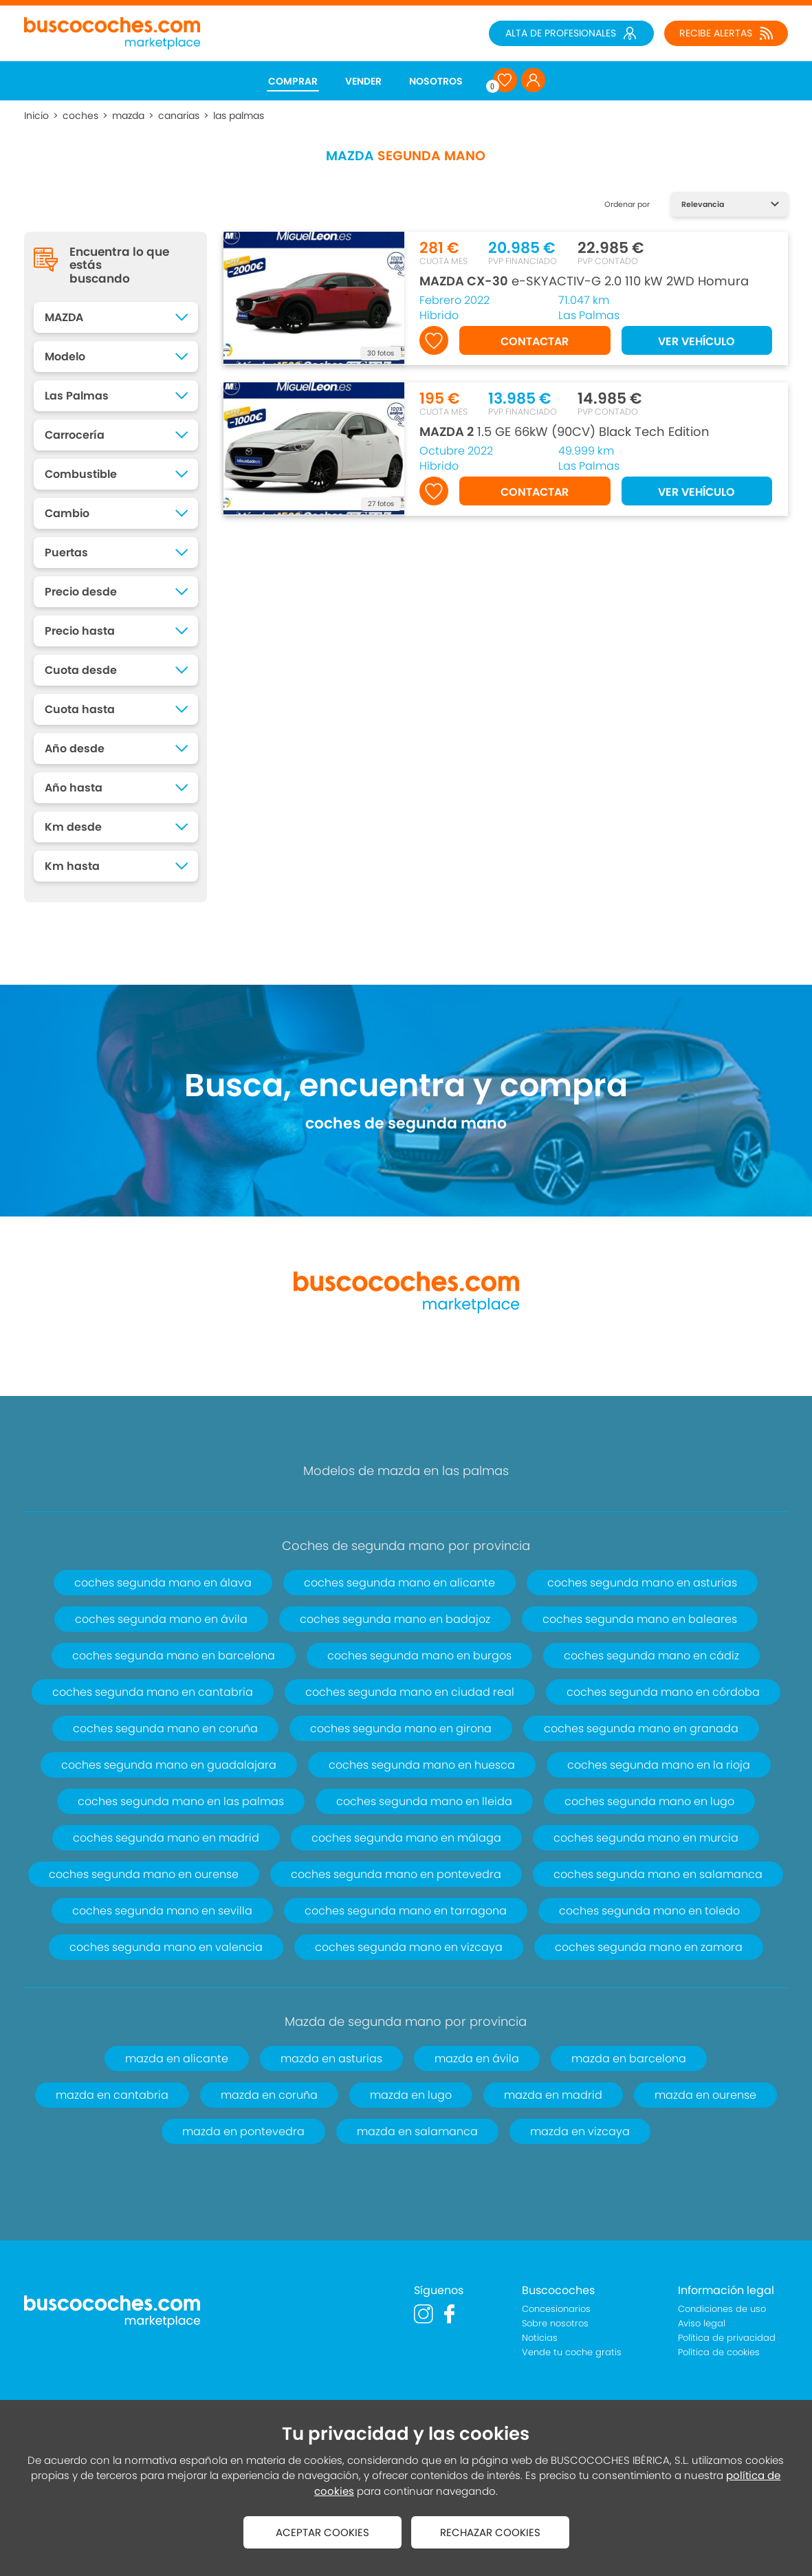 The height and width of the screenshot is (2576, 812). Describe the element at coordinates (396, 1874) in the screenshot. I see `coches segunda mano en pontevedra` at that location.